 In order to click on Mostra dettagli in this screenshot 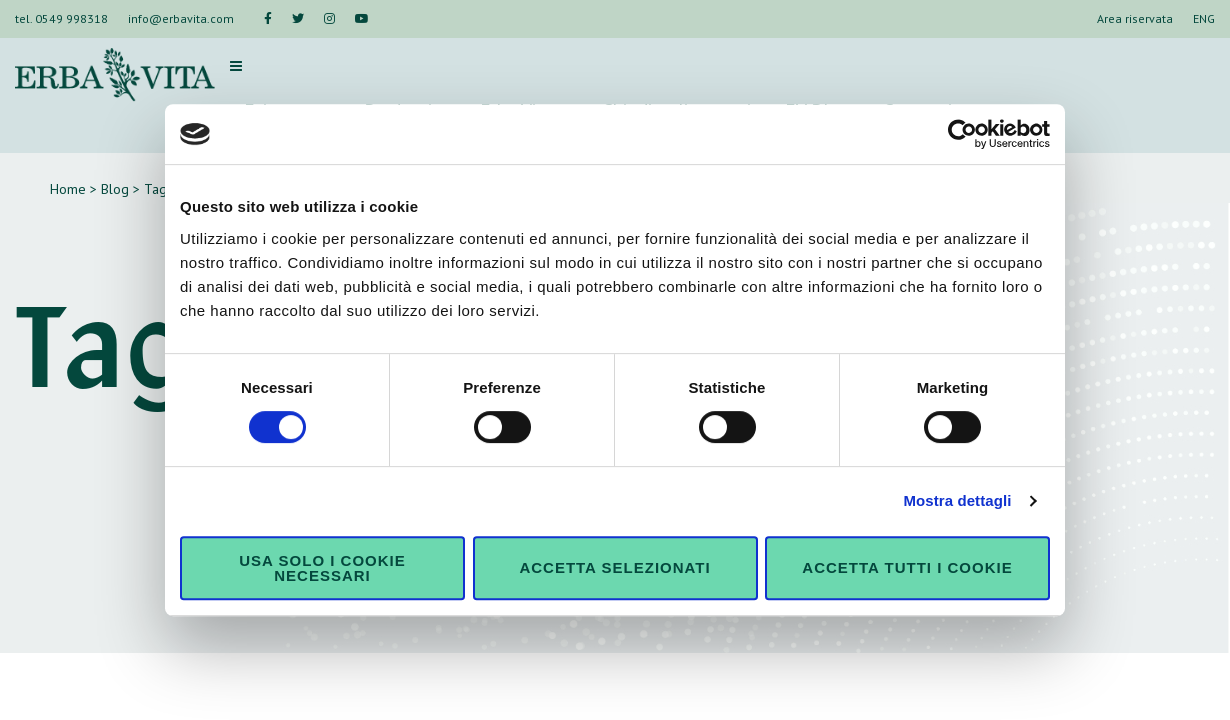, I will do `click(957, 500)`.